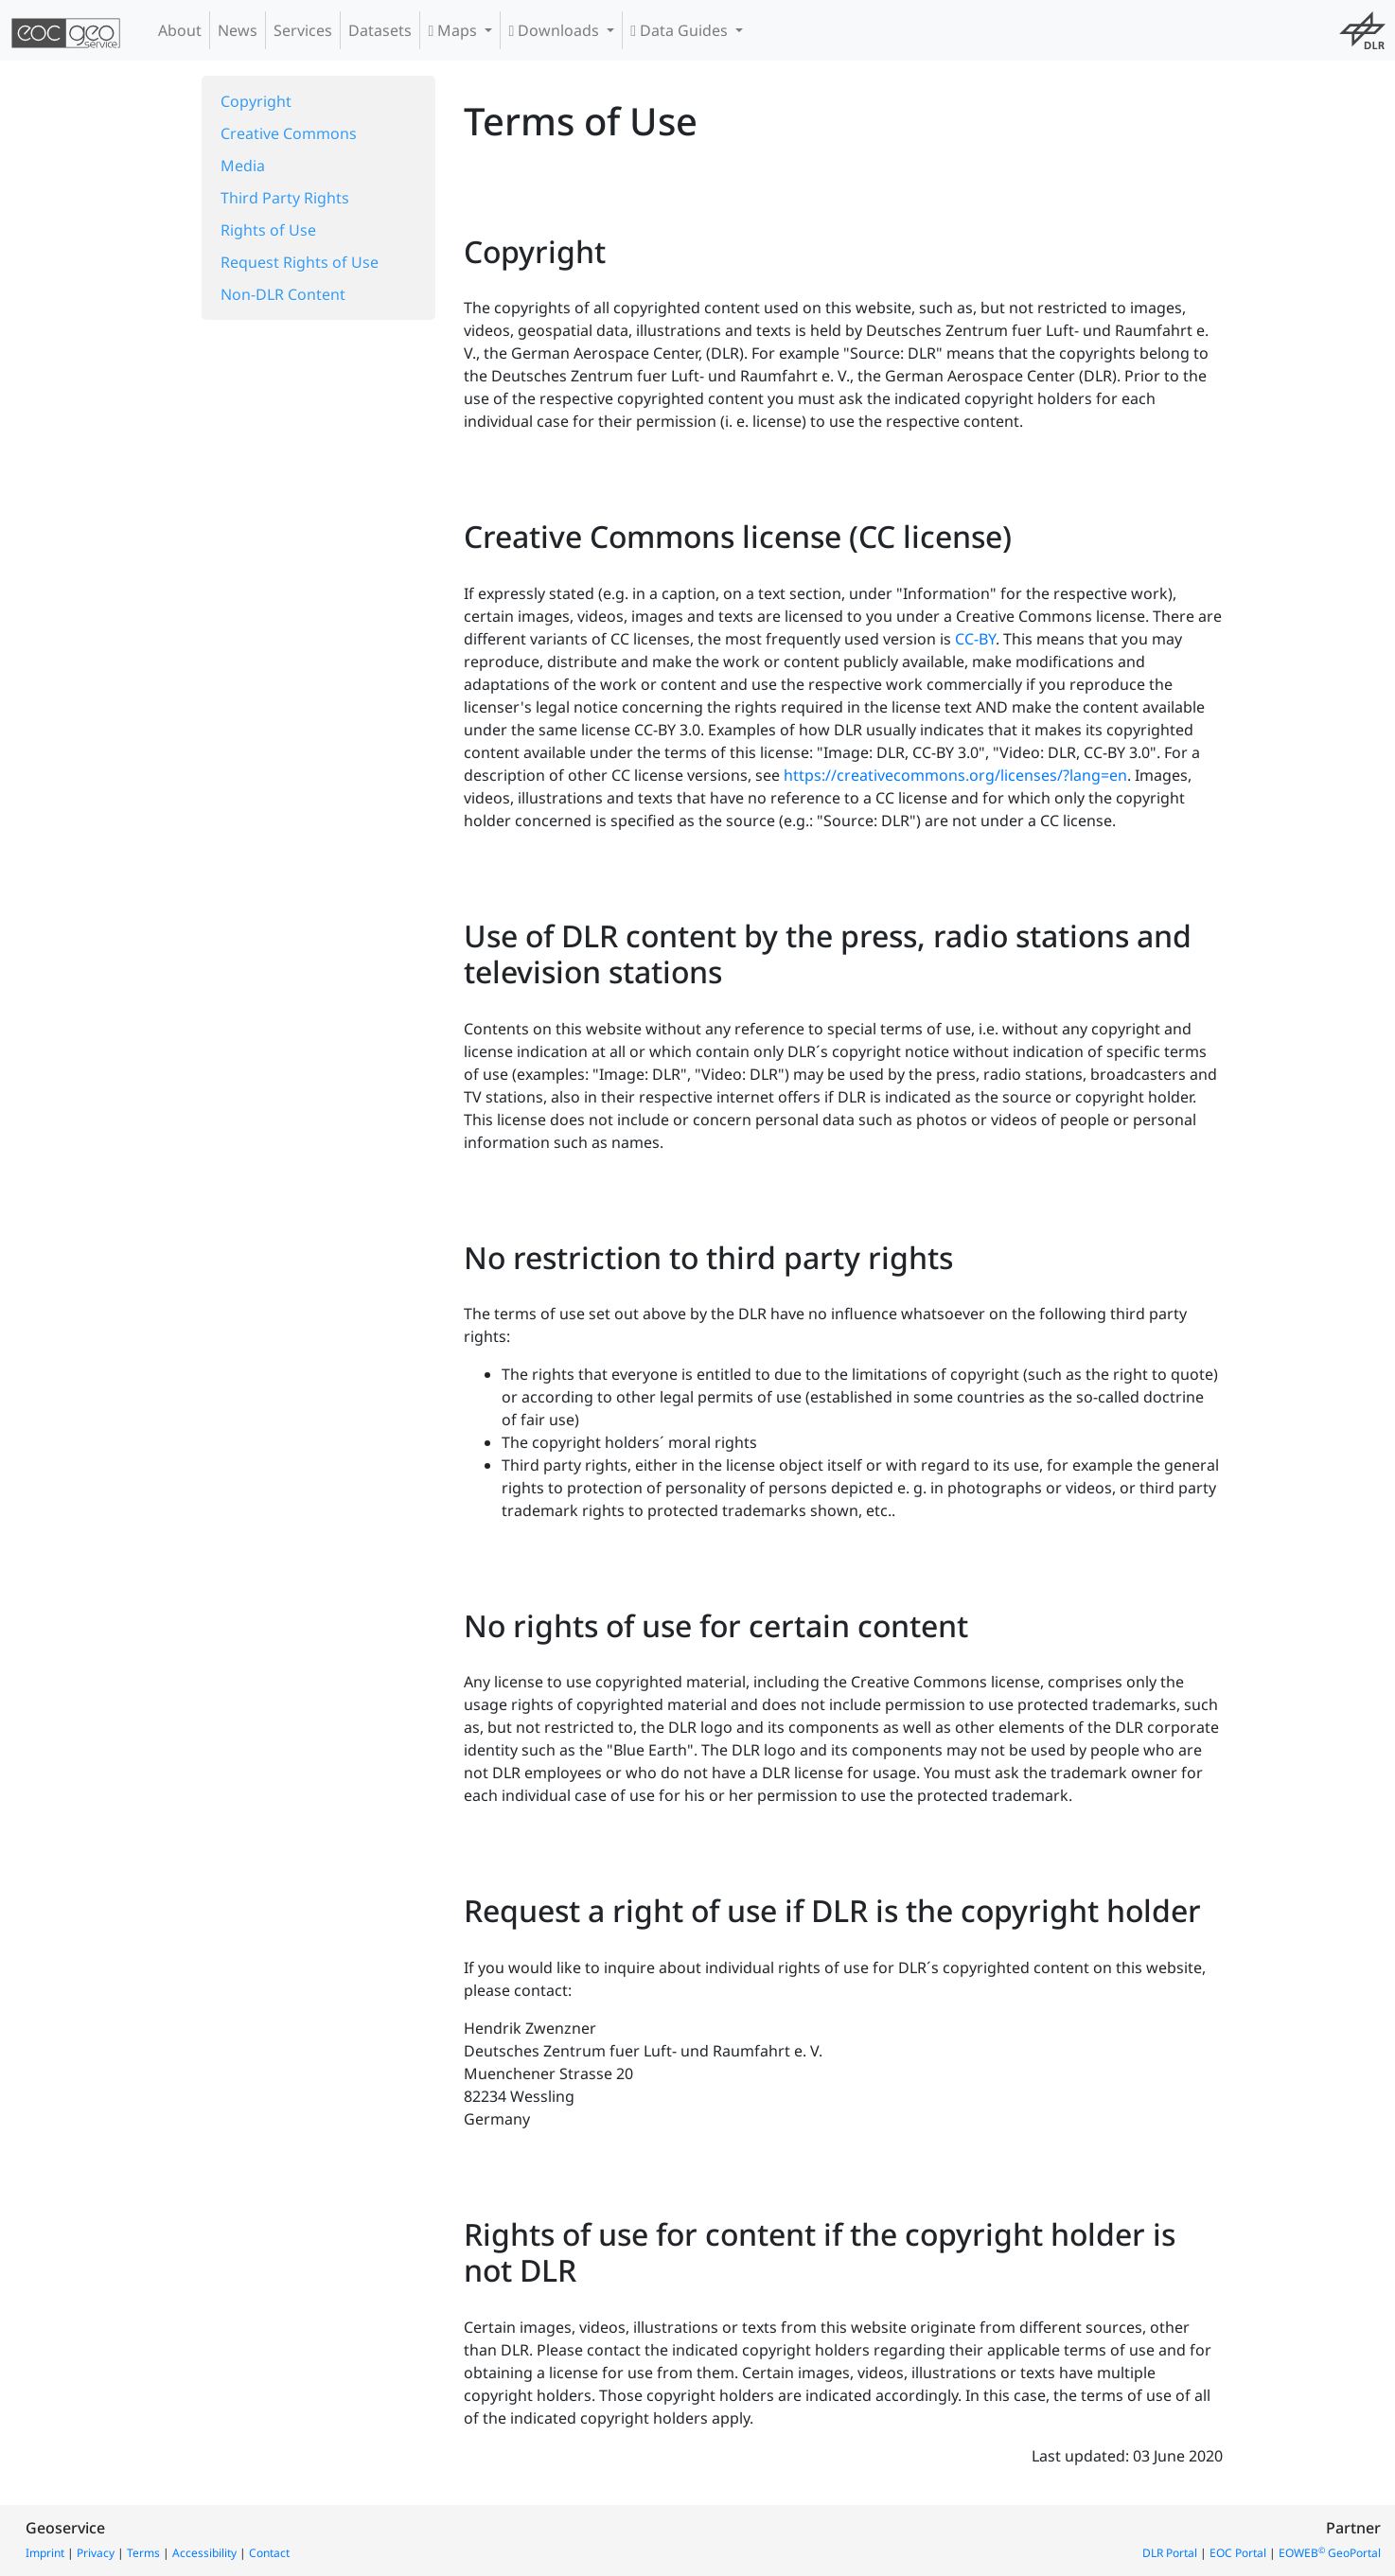 The width and height of the screenshot is (1395, 2576). I want to click on Maps, so click(454, 30).